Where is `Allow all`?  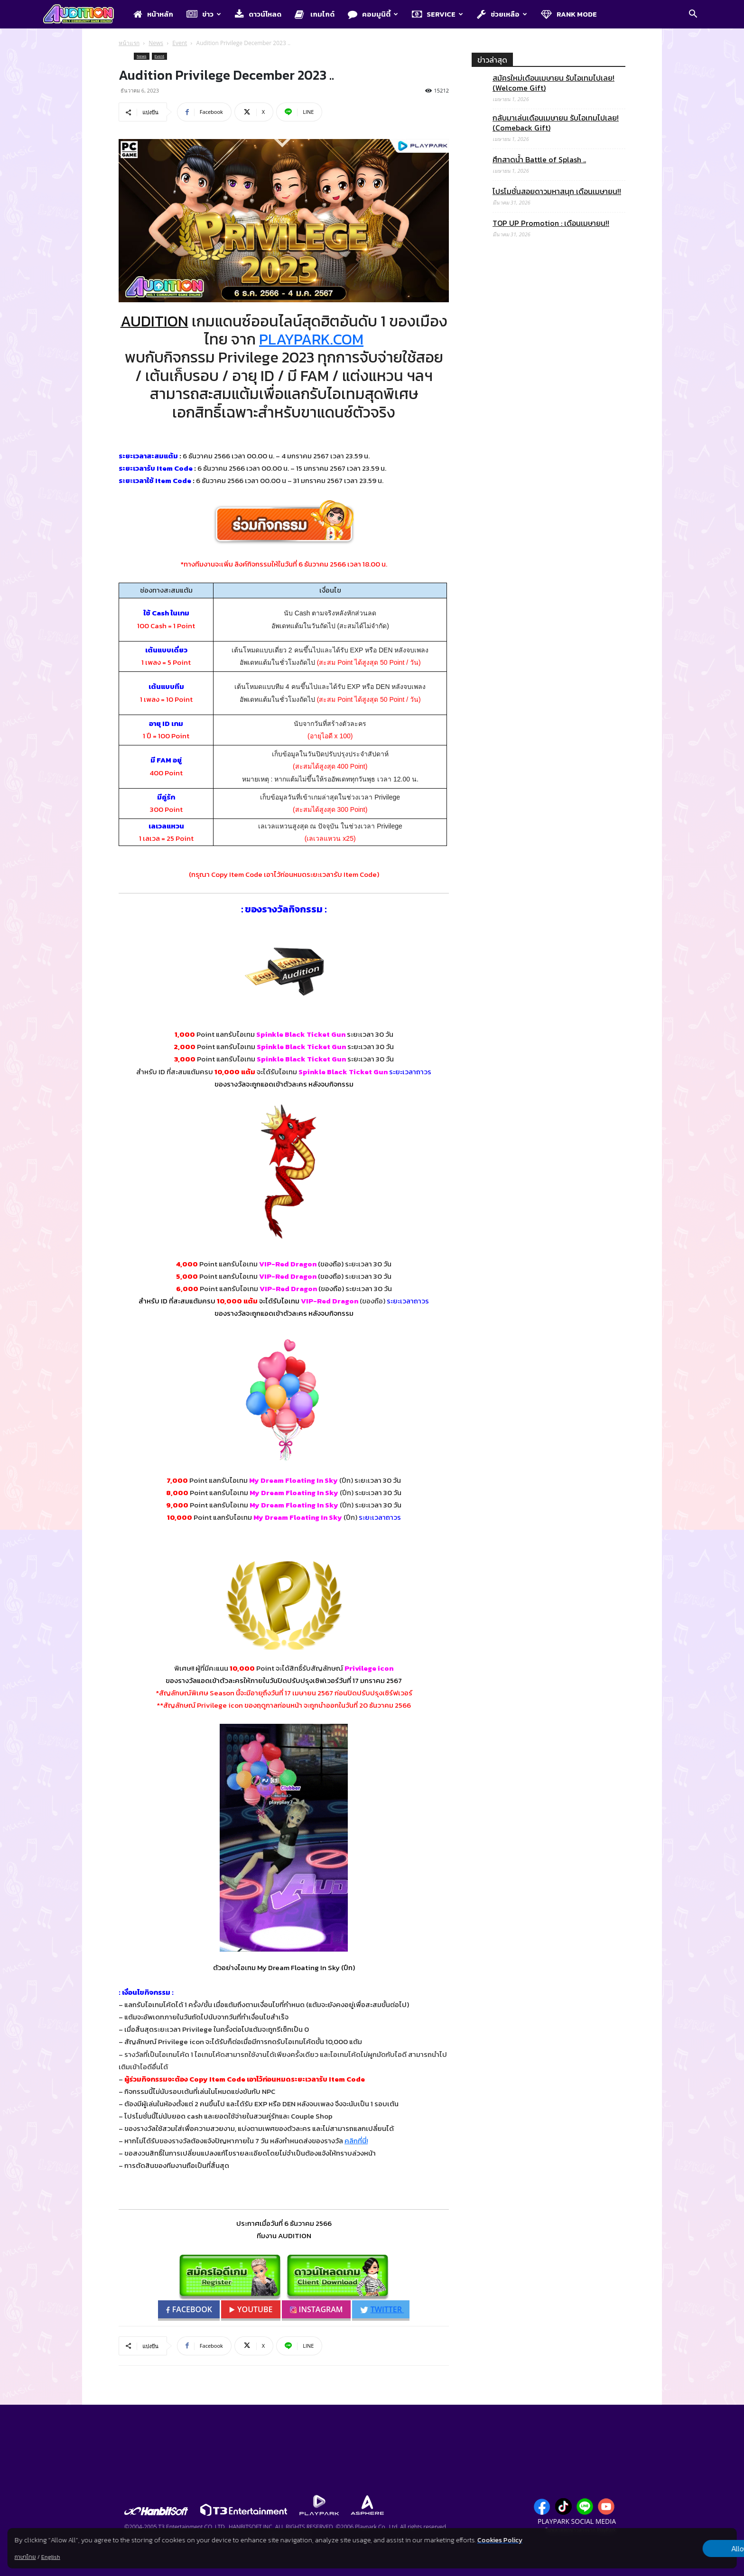
Allow all is located at coordinates (687, 2548).